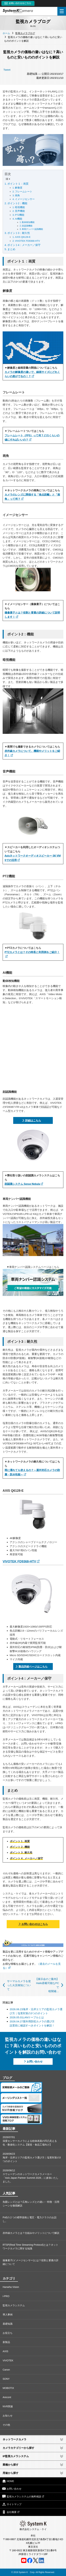 This screenshot has width=66, height=2576. Describe the element at coordinates (8, 2388) in the screenshot. I see `MOBOTIX` at that location.